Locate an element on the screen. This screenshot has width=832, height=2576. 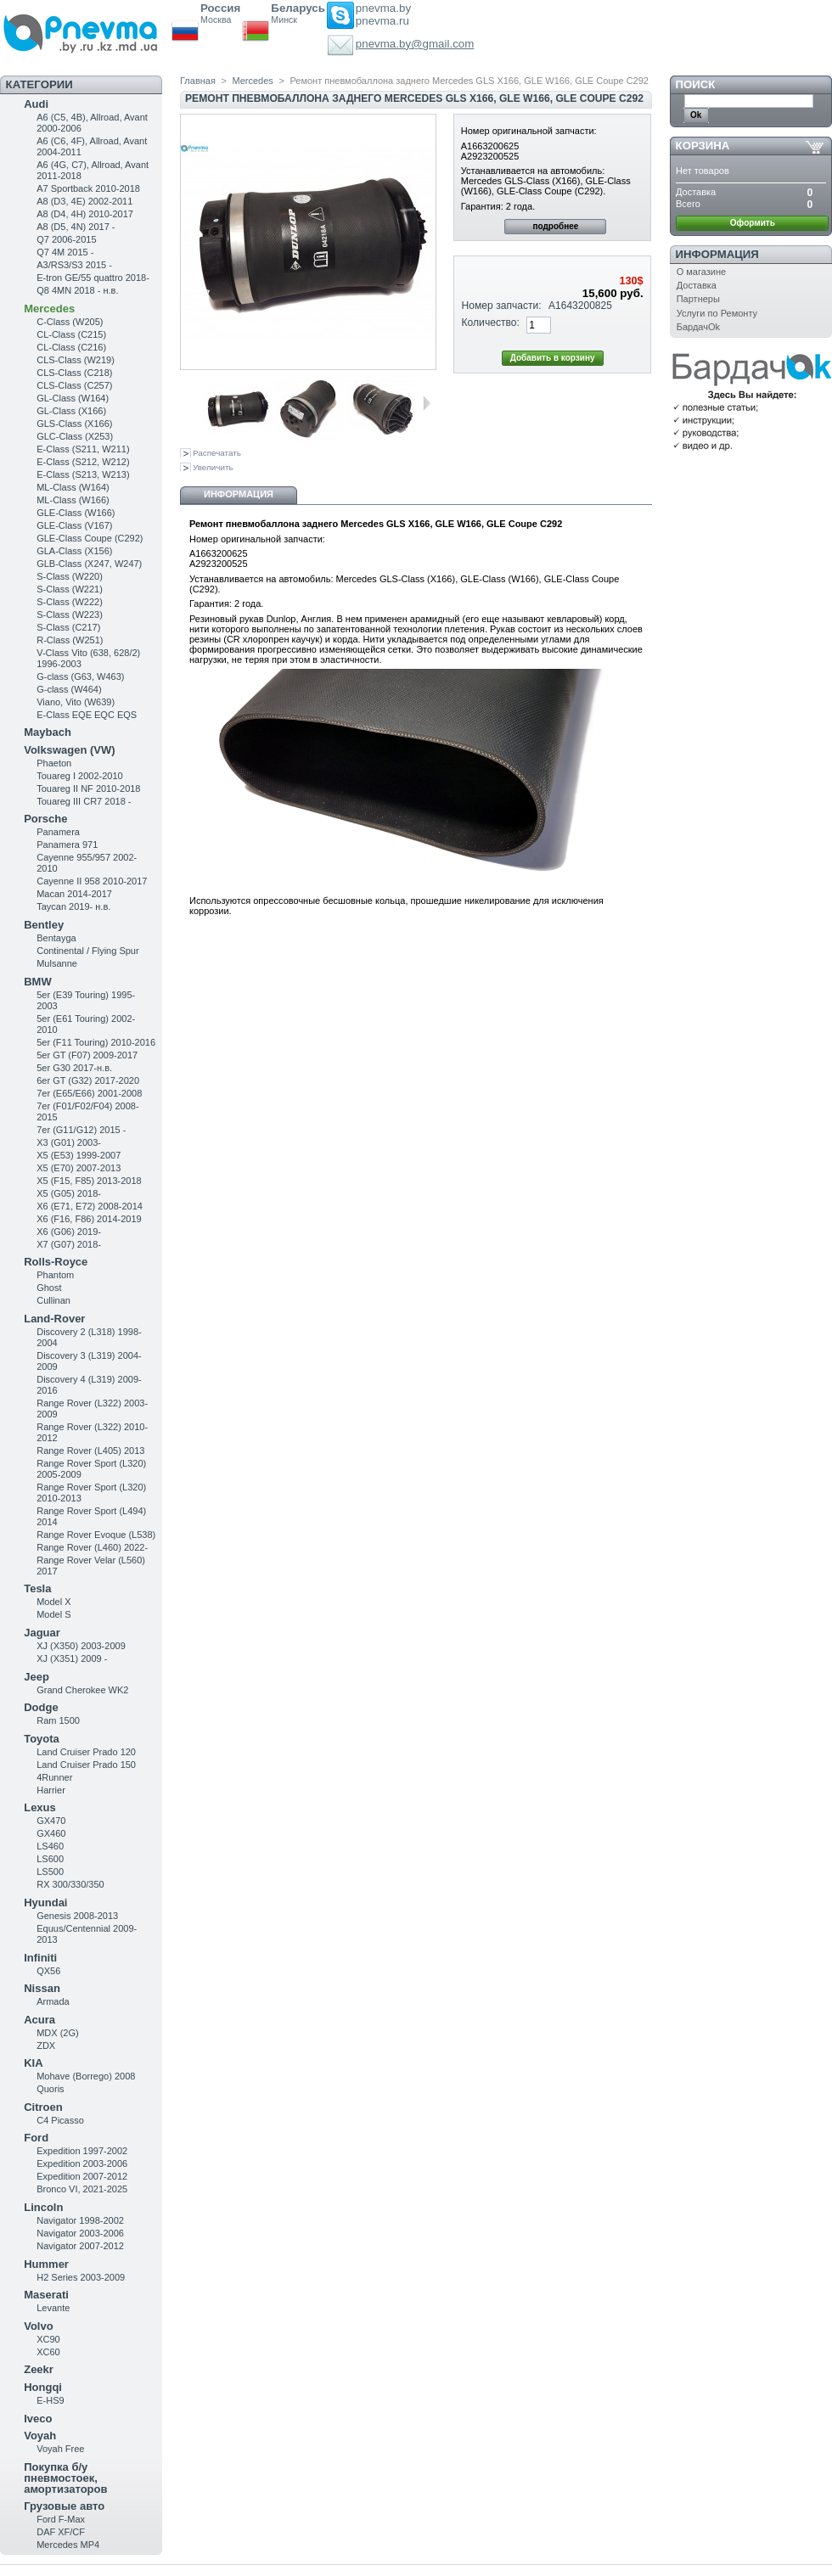
S-Class (W221) is located at coordinates (70, 589).